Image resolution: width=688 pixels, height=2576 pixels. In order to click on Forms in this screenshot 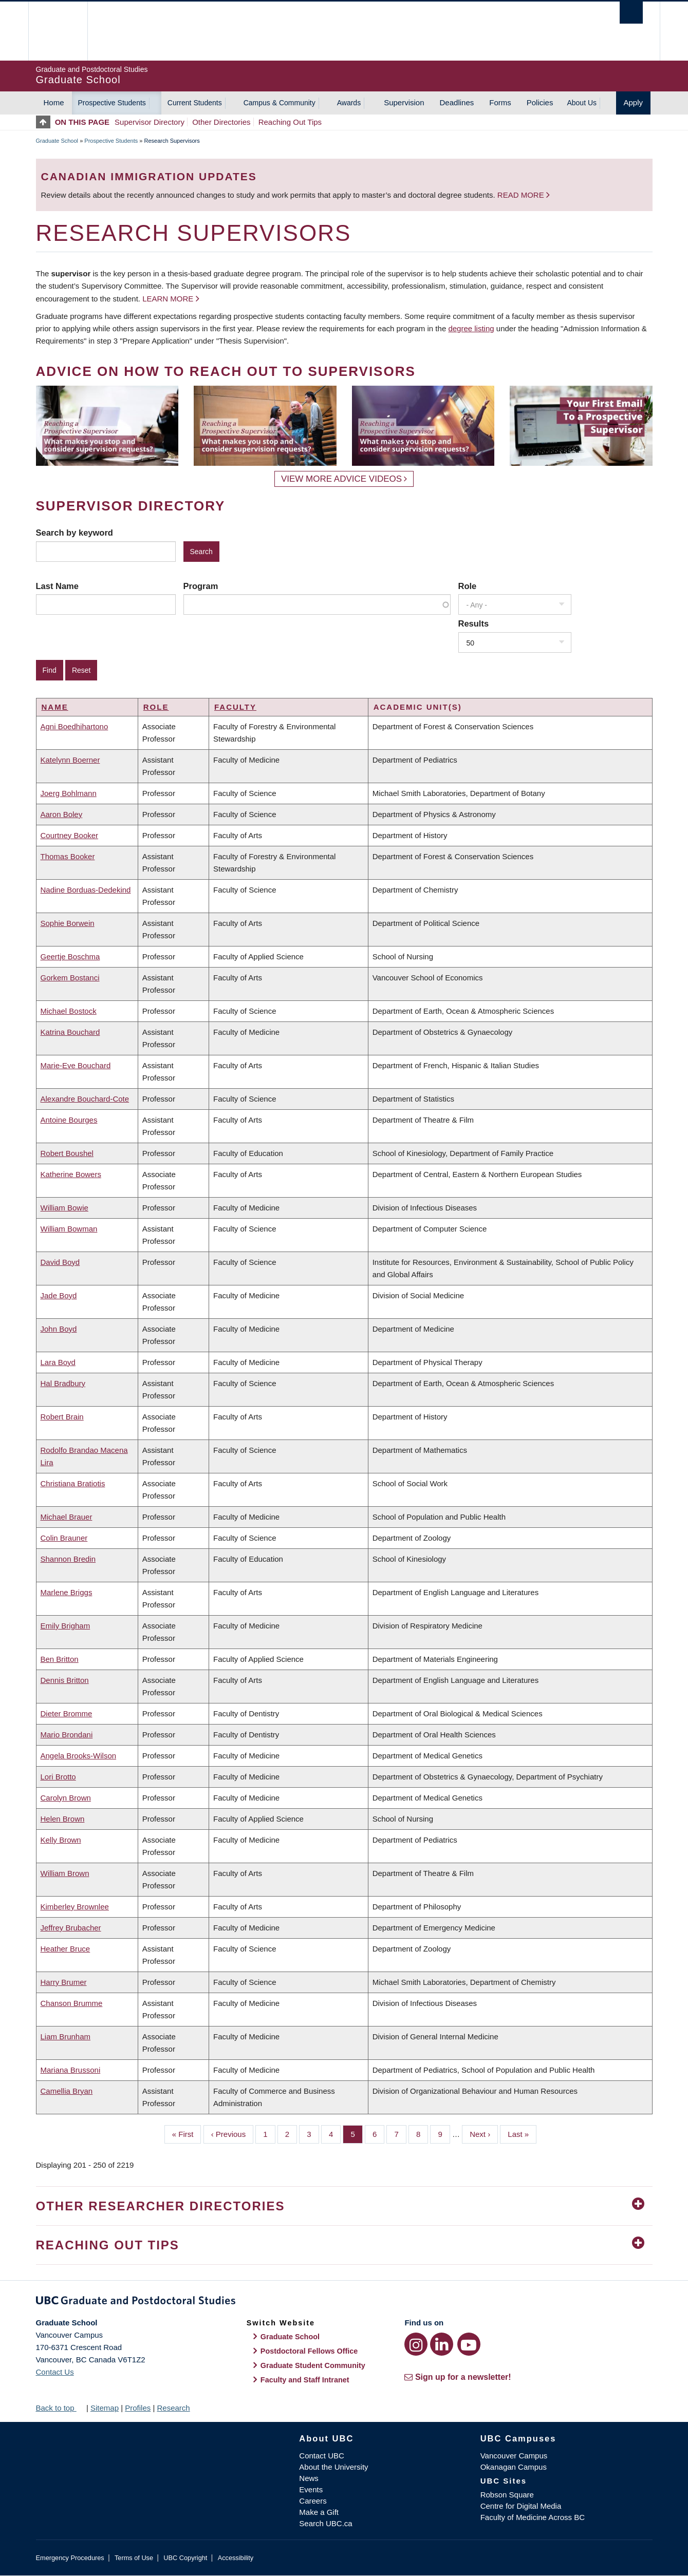, I will do `click(500, 102)`.